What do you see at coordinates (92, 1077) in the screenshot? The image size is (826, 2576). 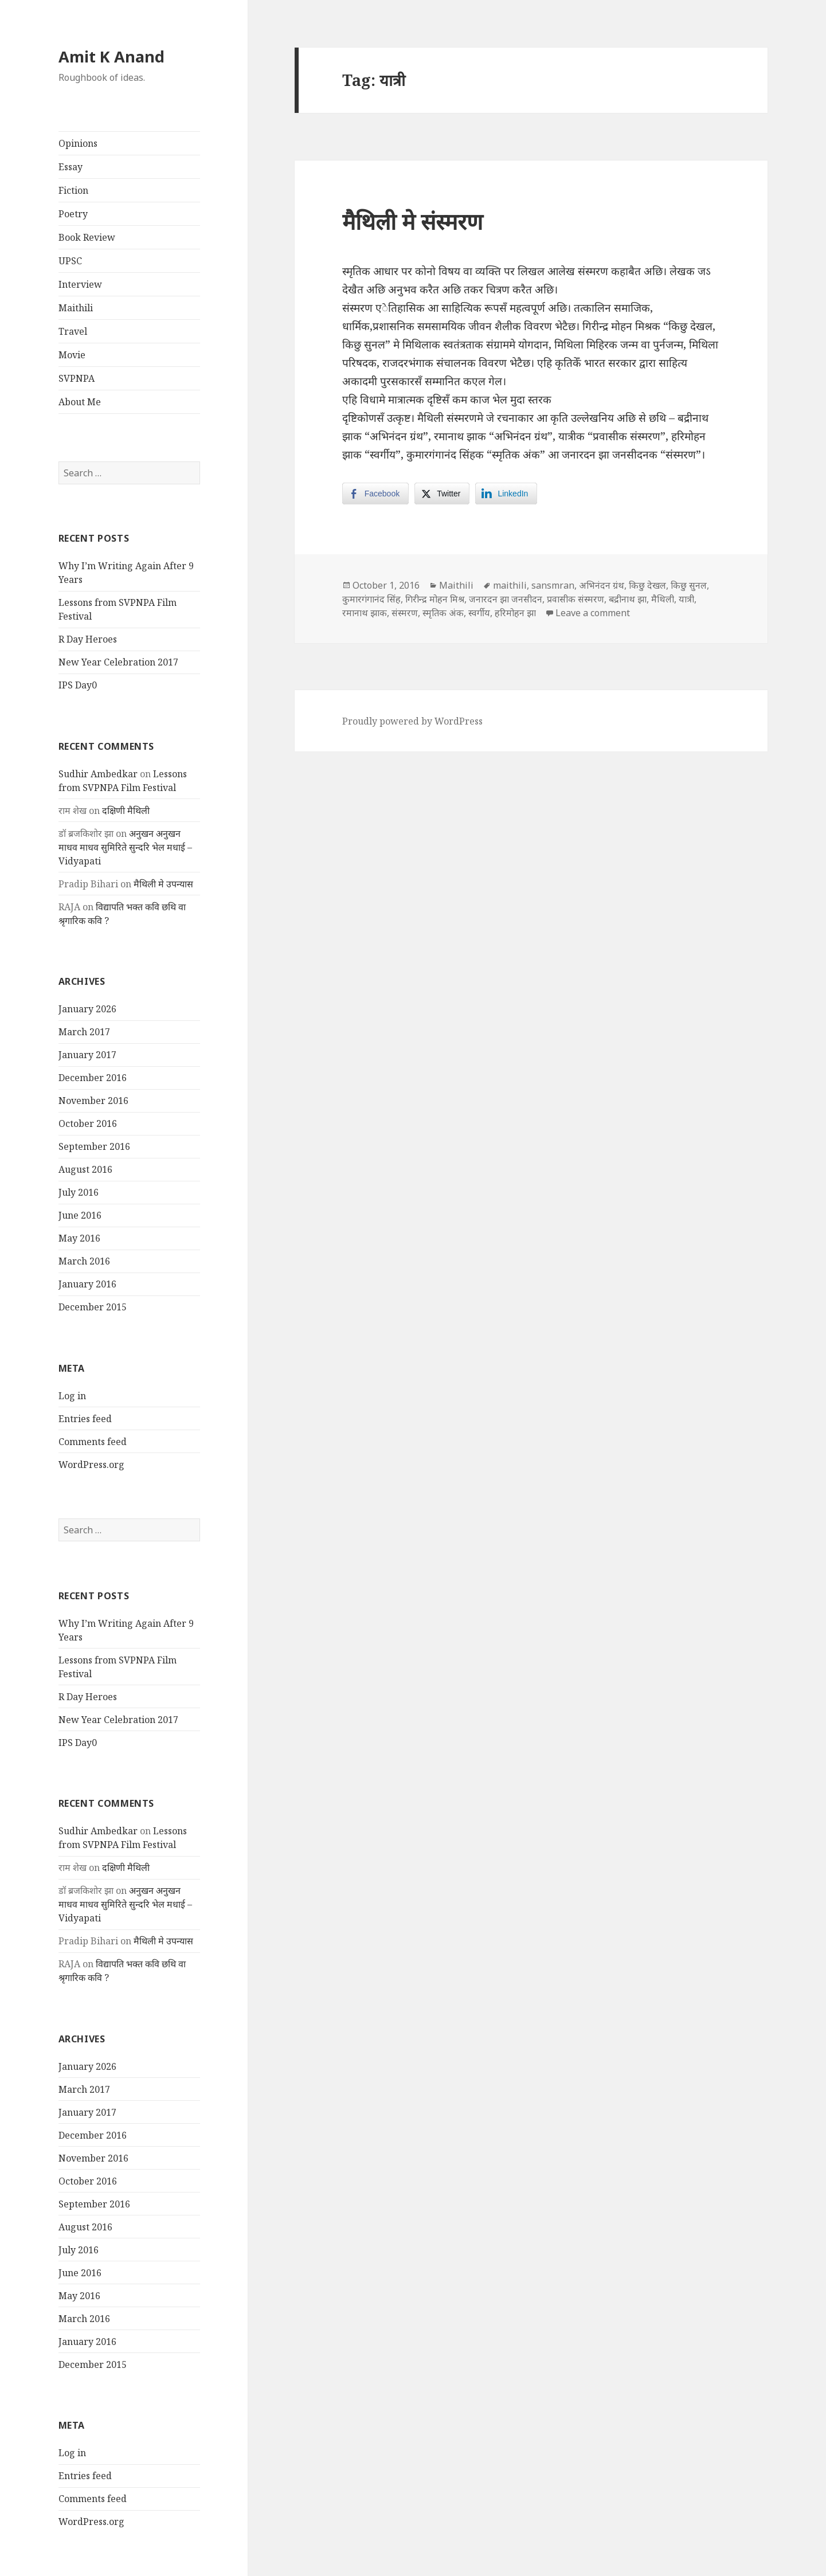 I see `December 2016` at bounding box center [92, 1077].